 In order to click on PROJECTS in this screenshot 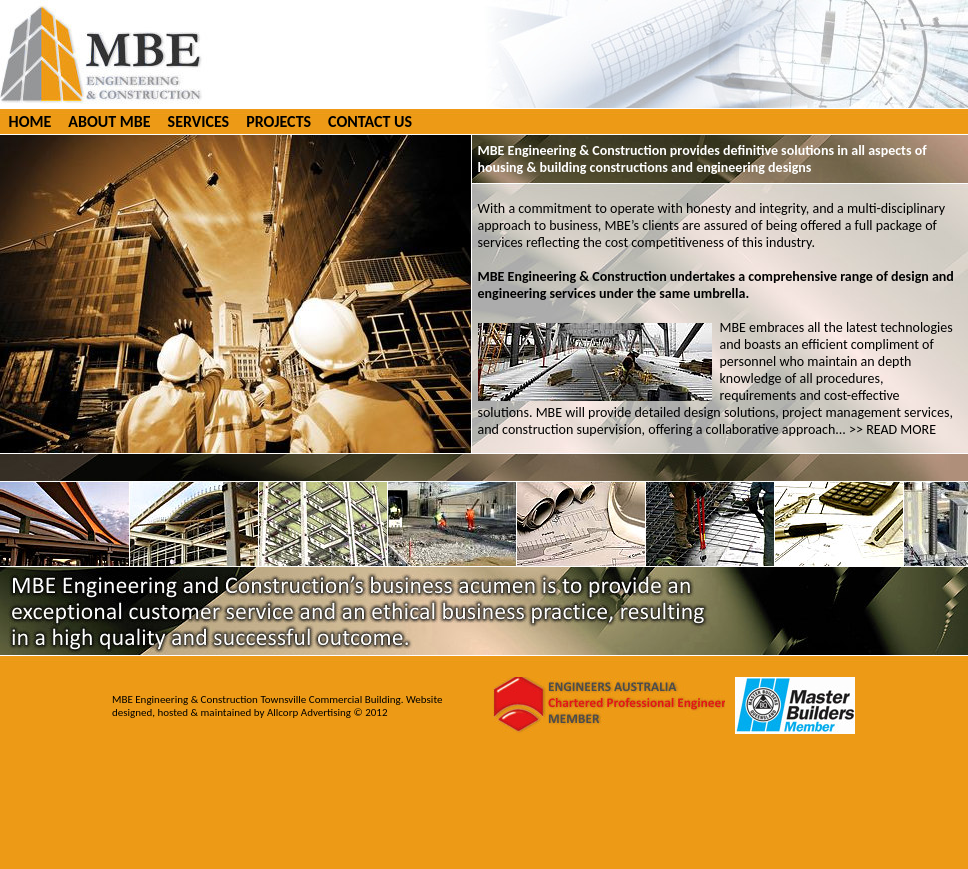, I will do `click(278, 121)`.